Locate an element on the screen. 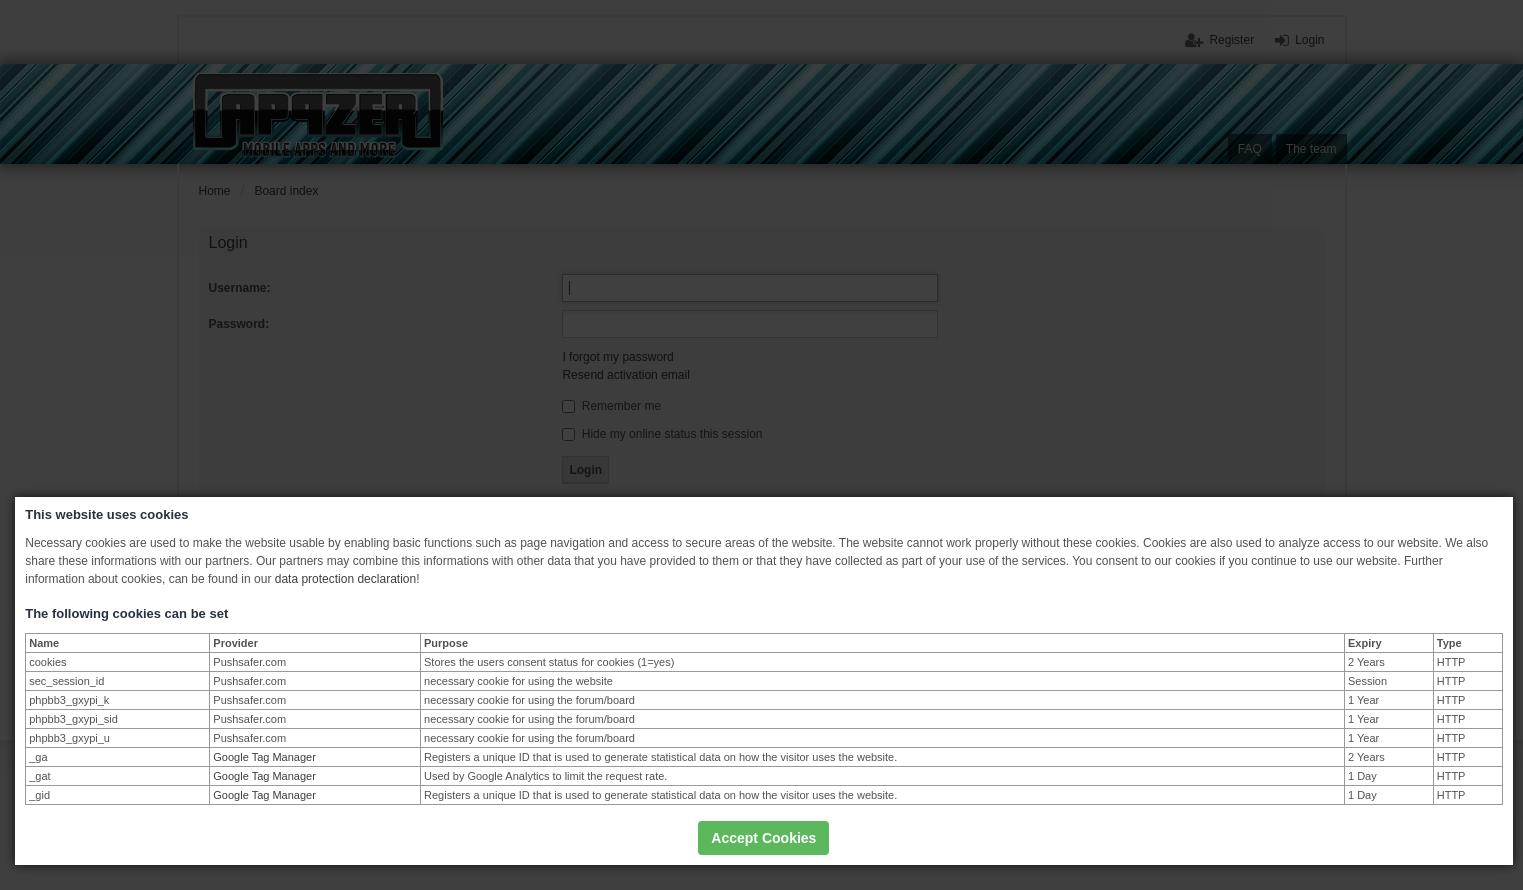 The width and height of the screenshot is (1523, 890). data protection declaration is located at coordinates (345, 579).